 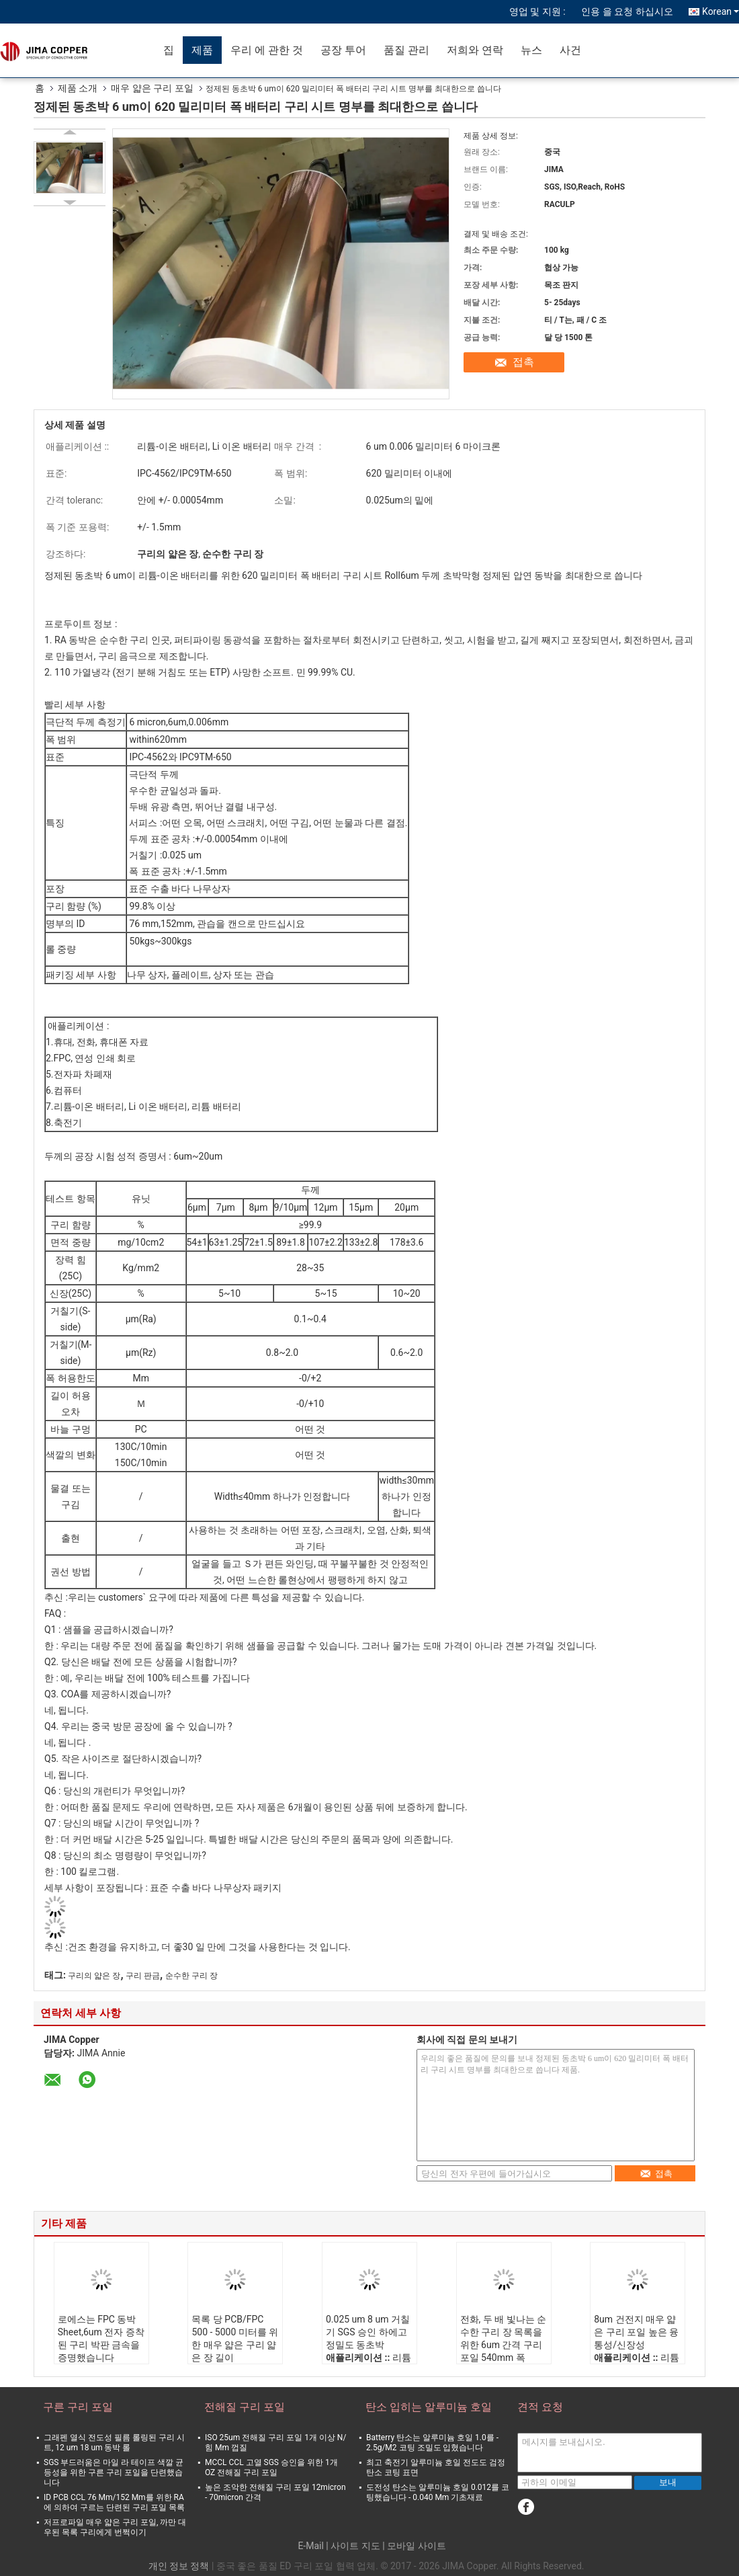 I want to click on 공장 투어, so click(x=343, y=50).